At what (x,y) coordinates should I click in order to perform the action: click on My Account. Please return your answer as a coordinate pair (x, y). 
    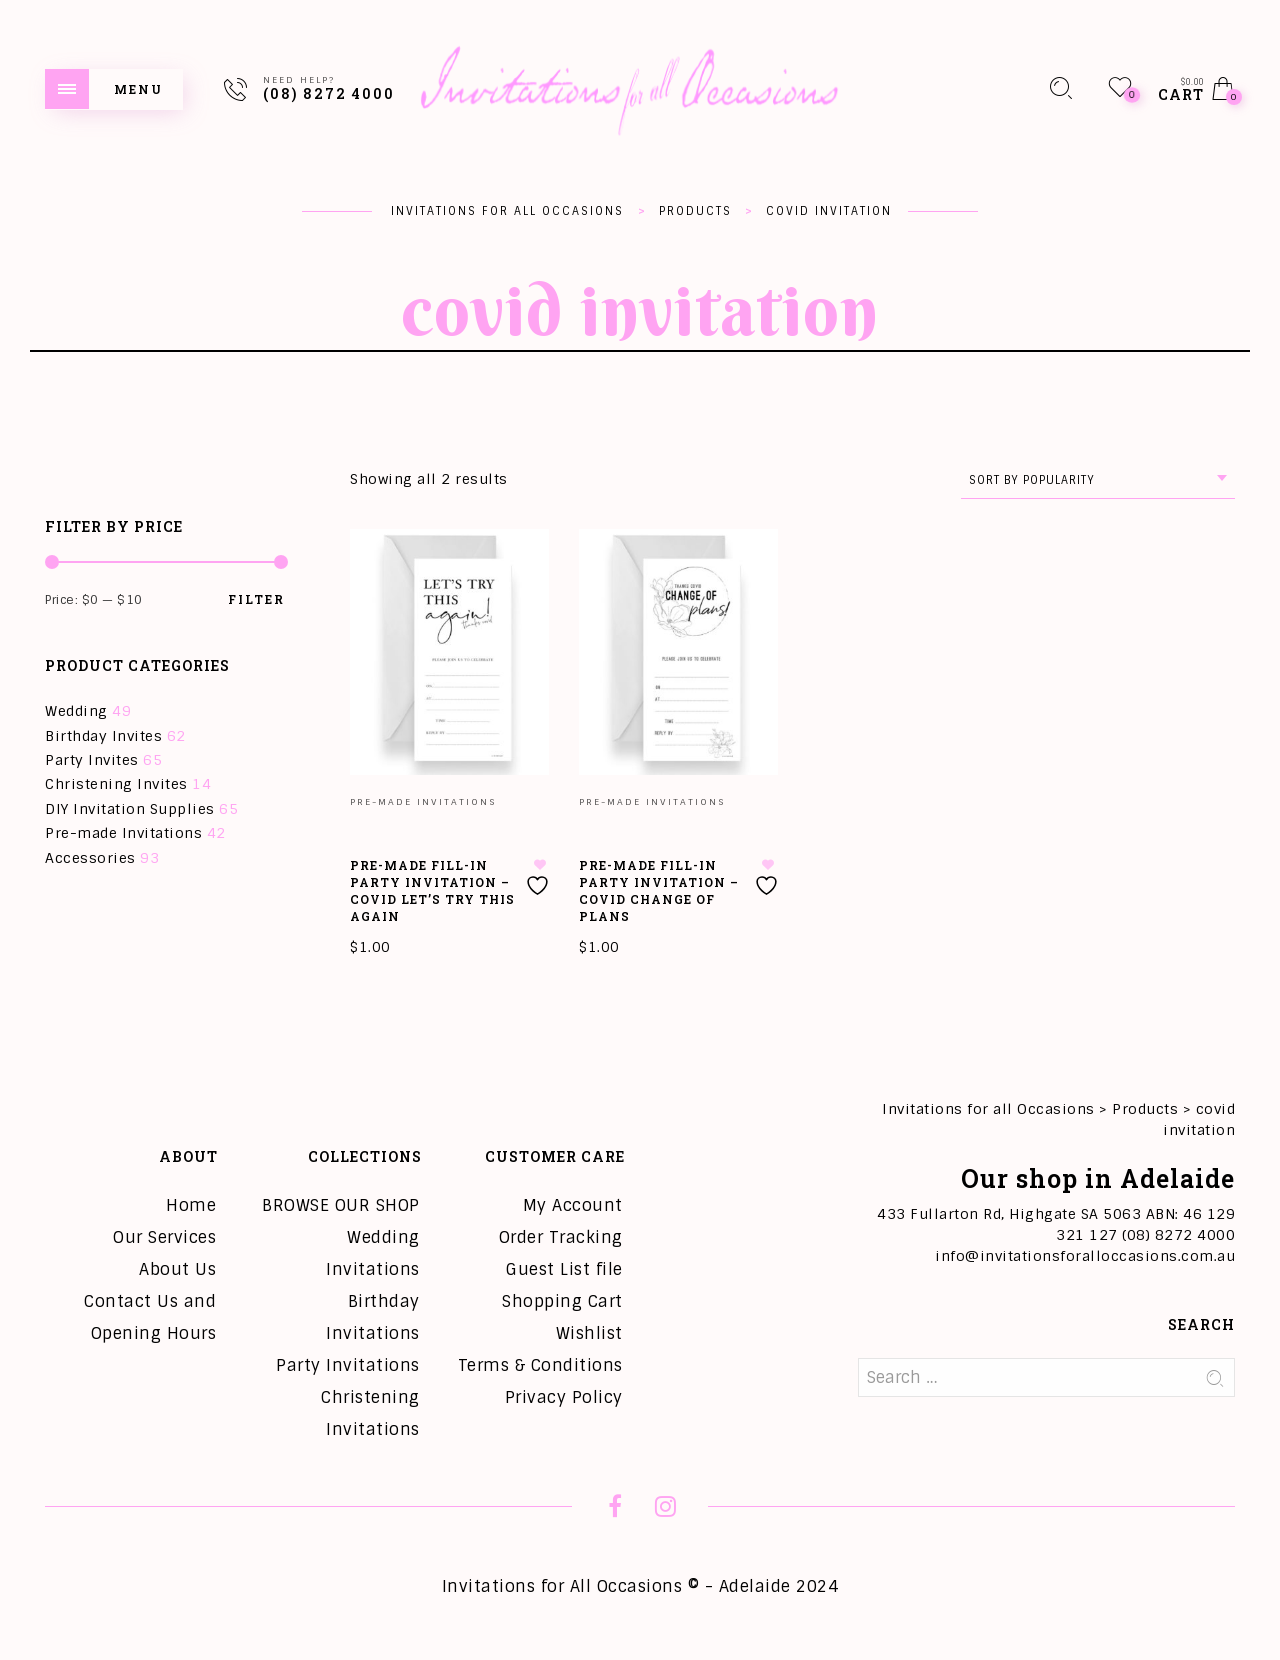
    Looking at the image, I should click on (573, 1205).